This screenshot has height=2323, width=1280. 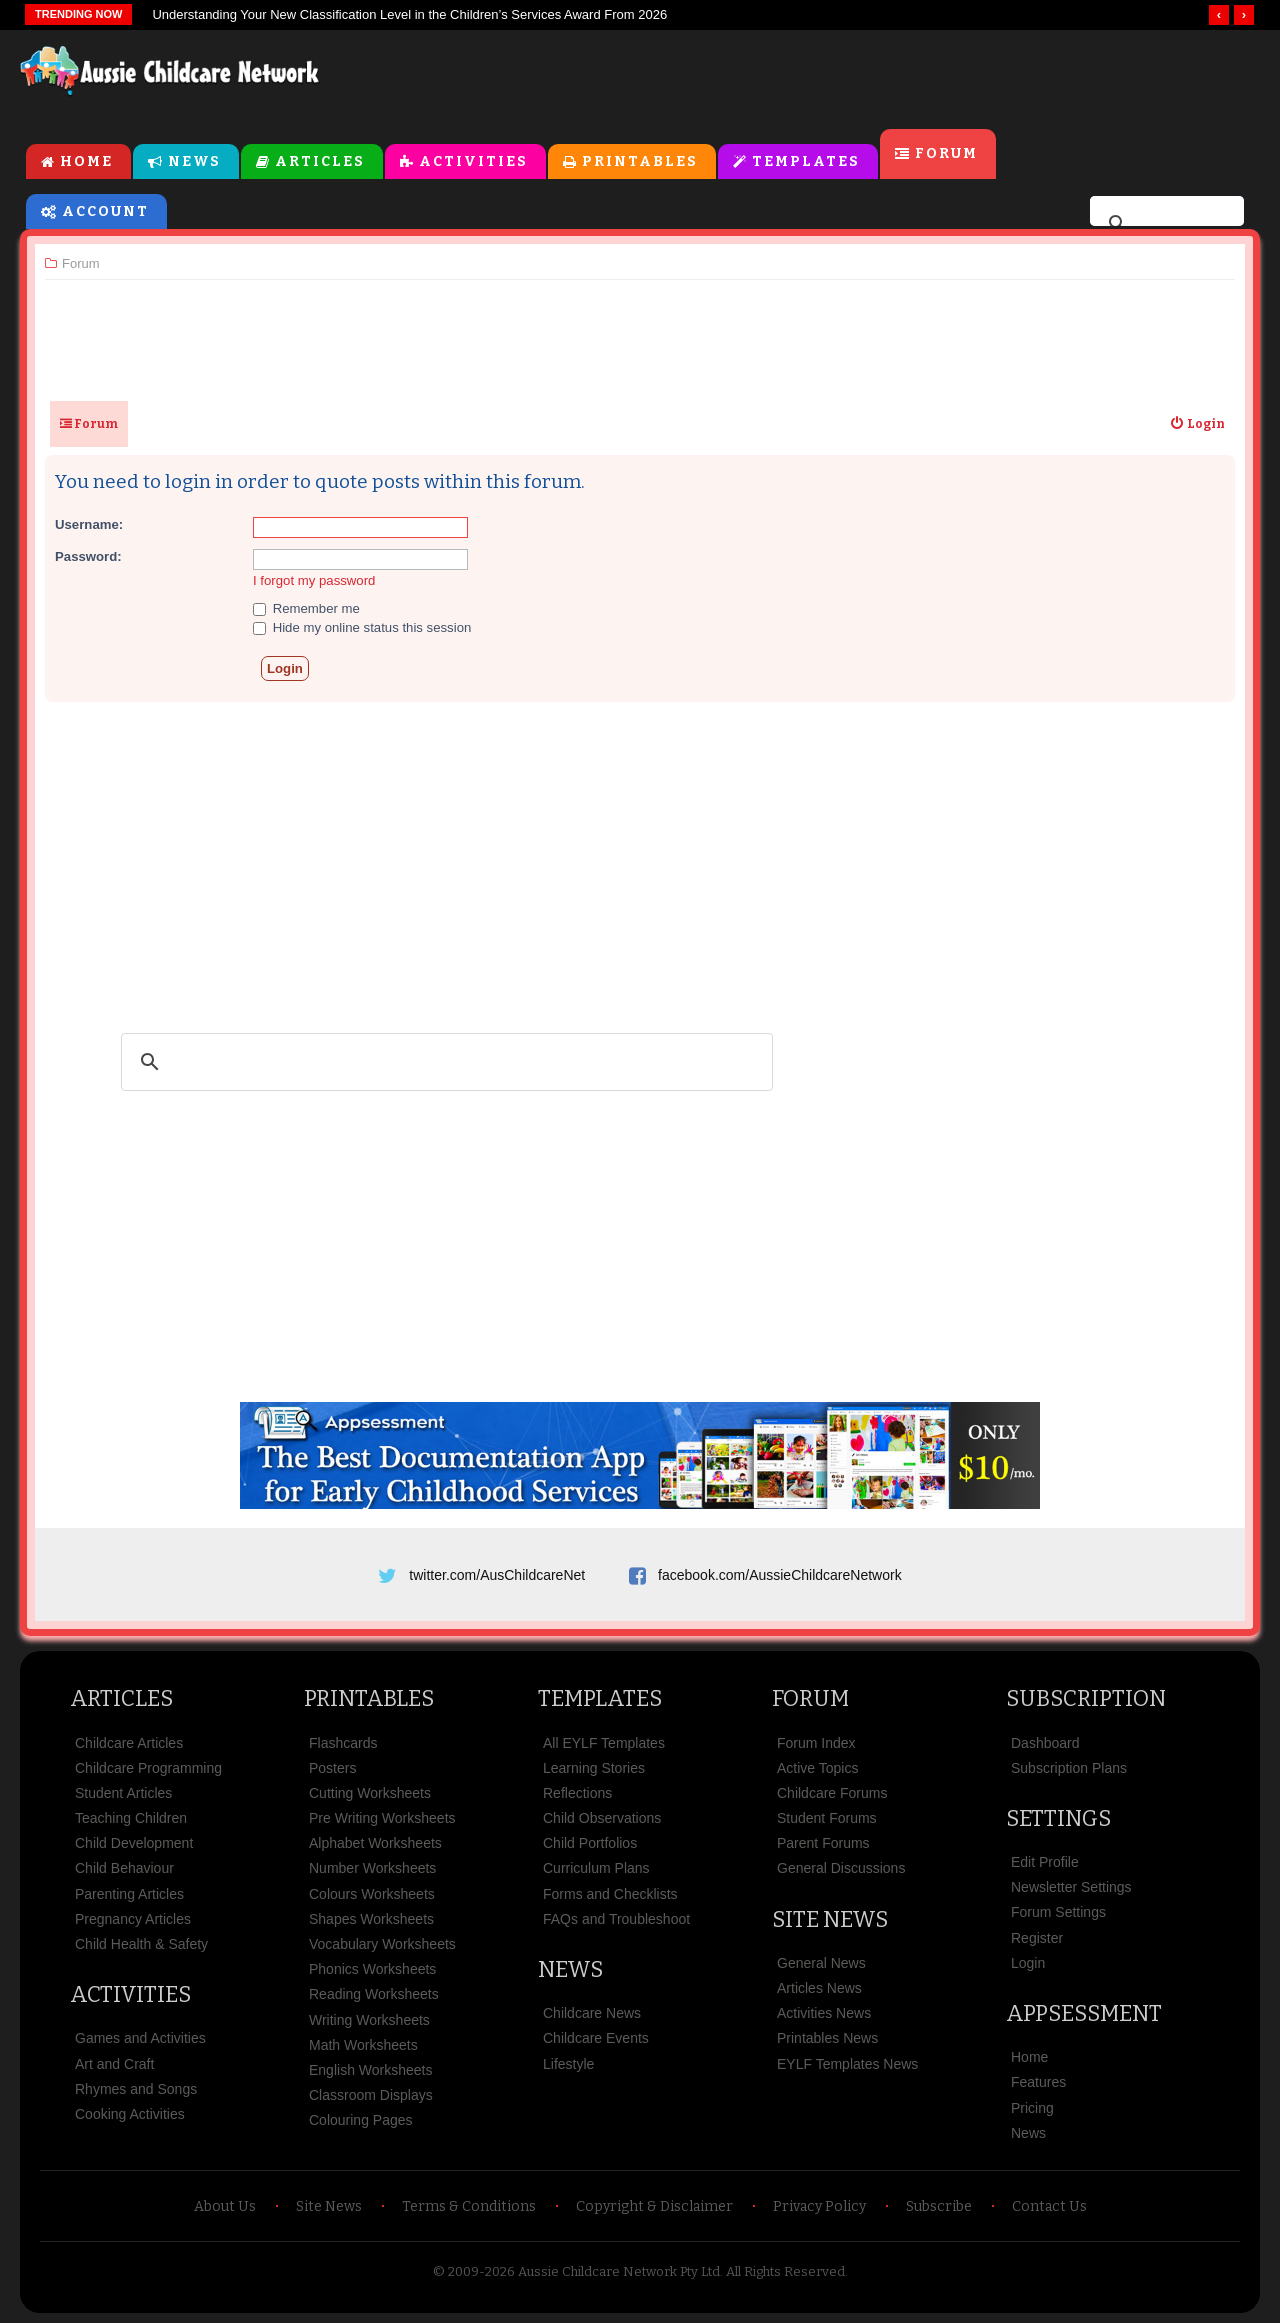 I want to click on Register, so click(x=1037, y=1938).